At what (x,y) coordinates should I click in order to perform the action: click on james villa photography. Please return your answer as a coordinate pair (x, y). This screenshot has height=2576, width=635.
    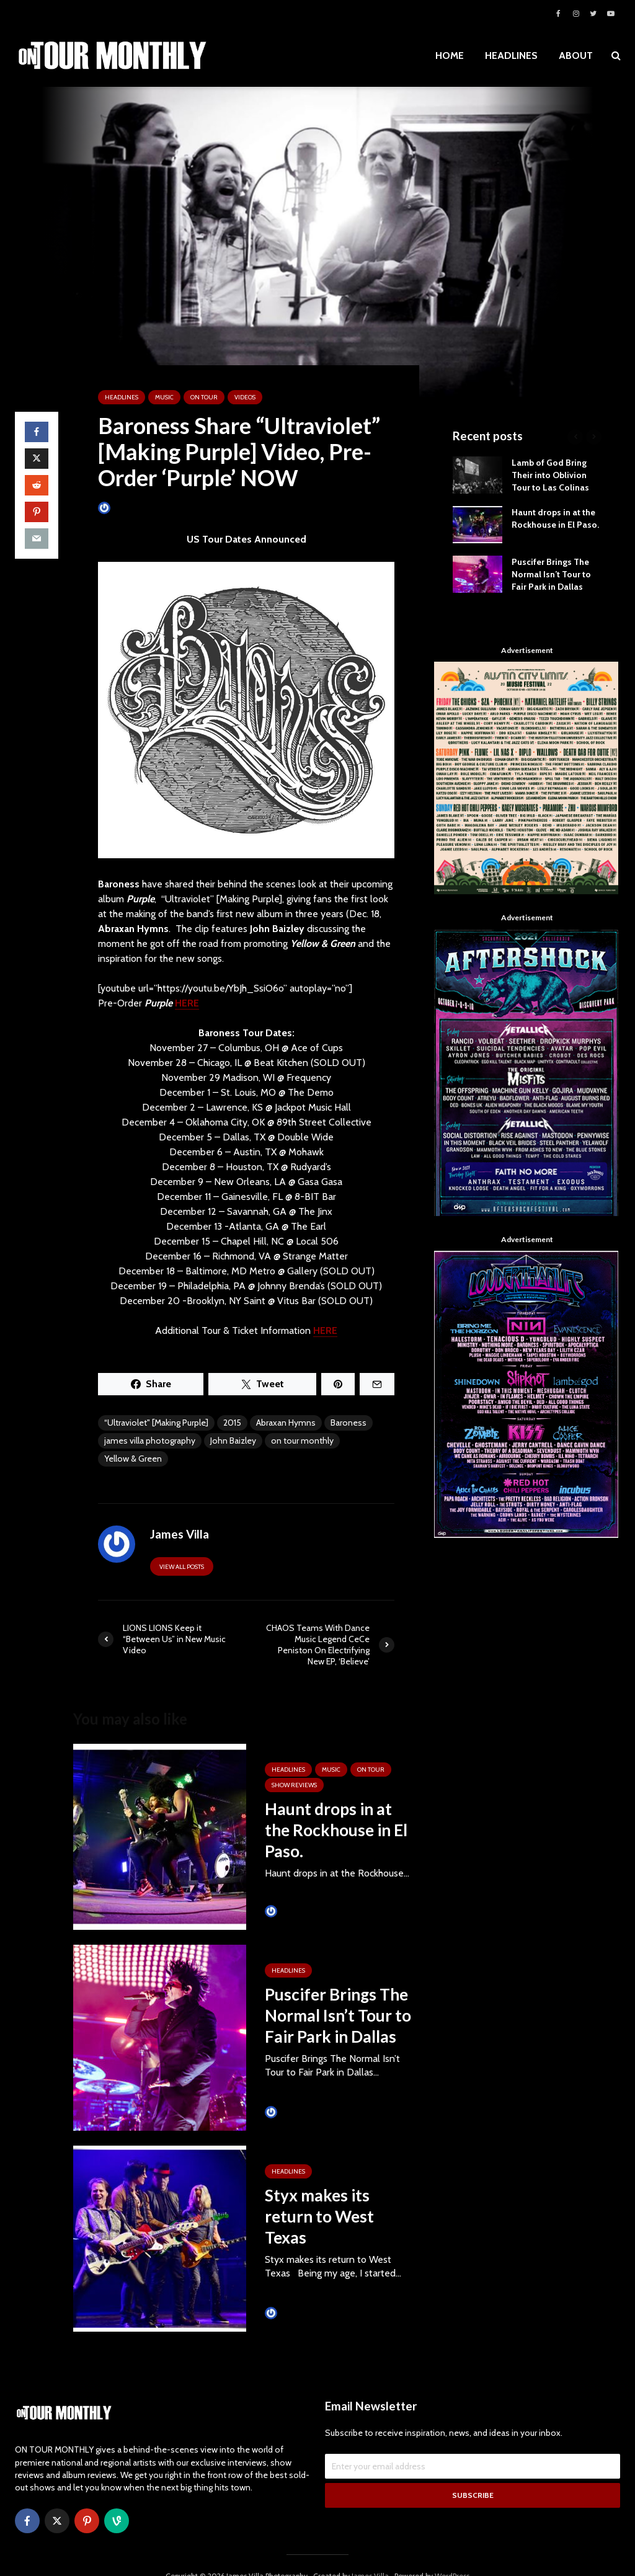
    Looking at the image, I should click on (149, 1440).